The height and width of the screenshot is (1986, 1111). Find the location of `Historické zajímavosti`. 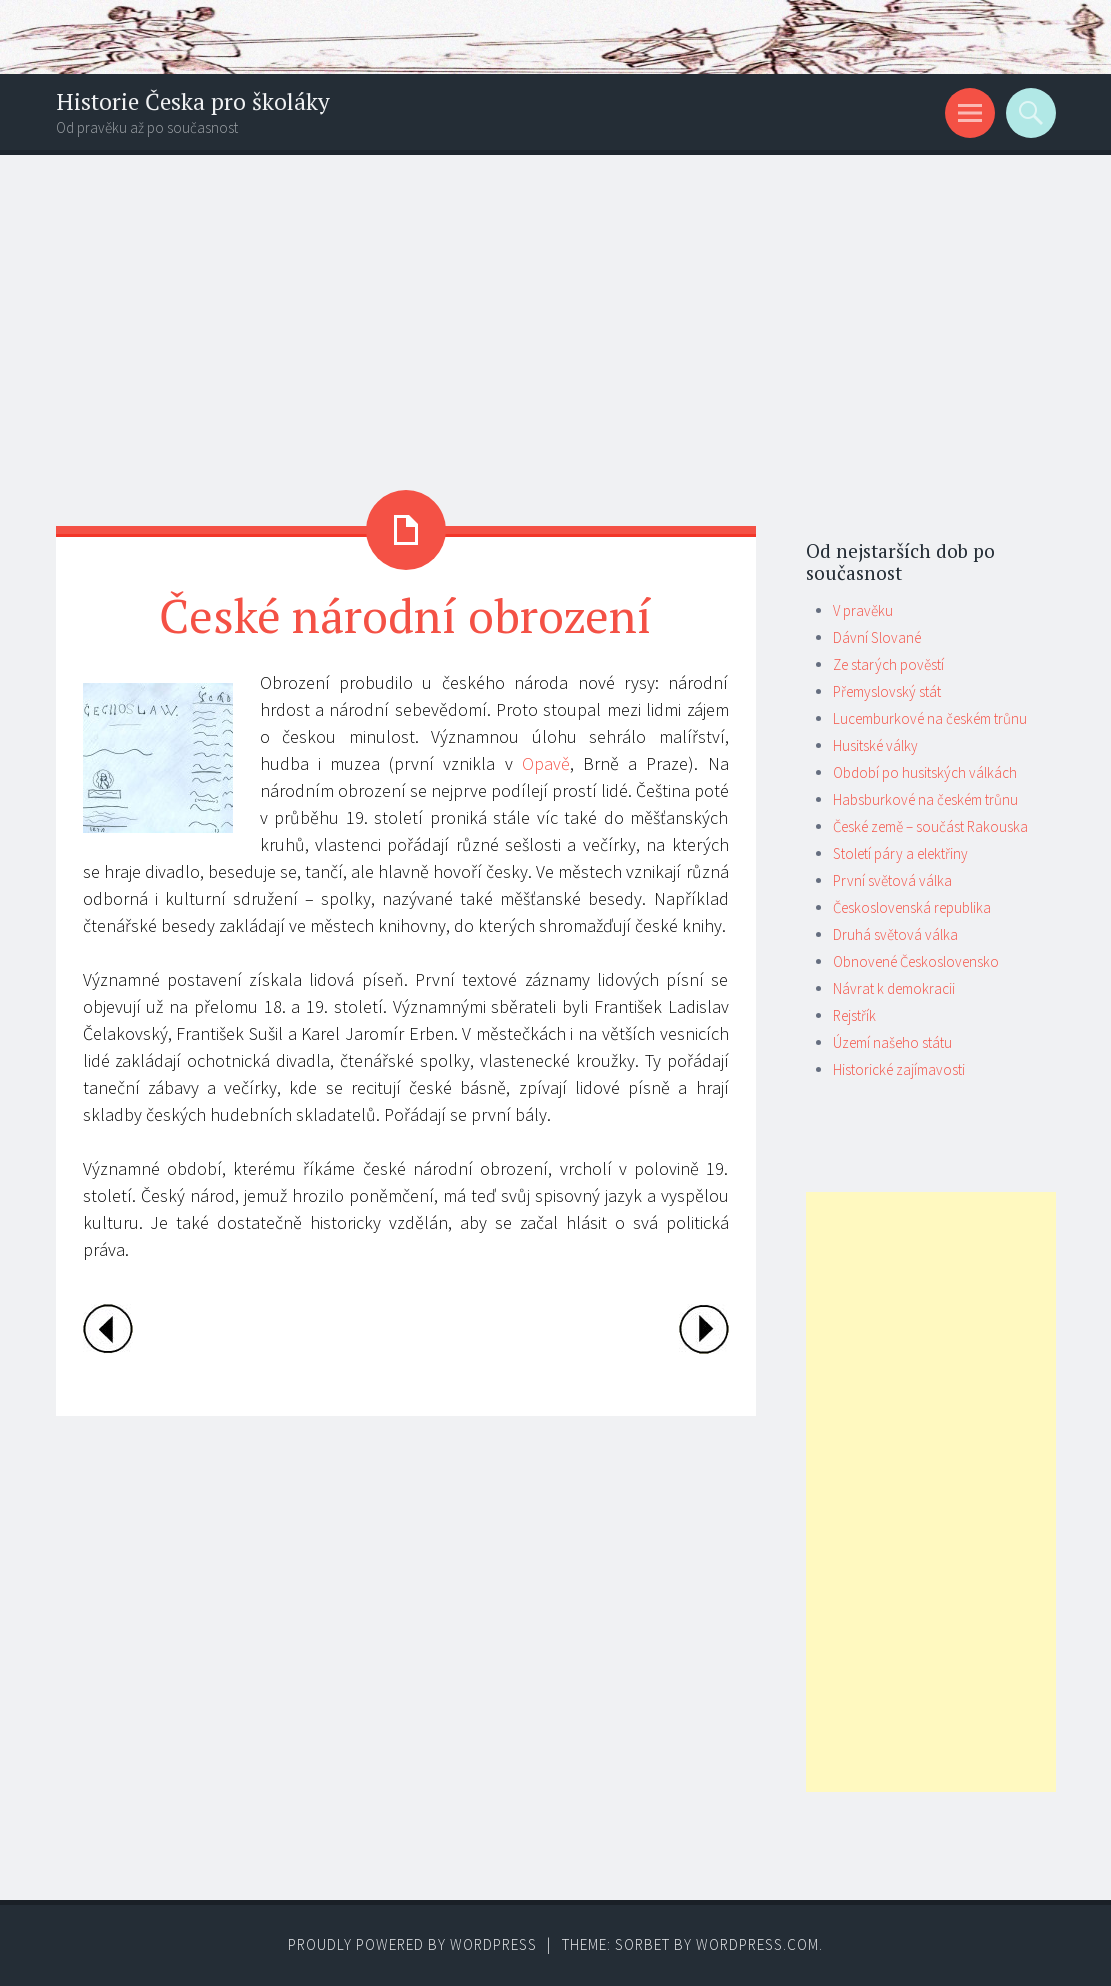

Historické zajímavosti is located at coordinates (899, 1069).